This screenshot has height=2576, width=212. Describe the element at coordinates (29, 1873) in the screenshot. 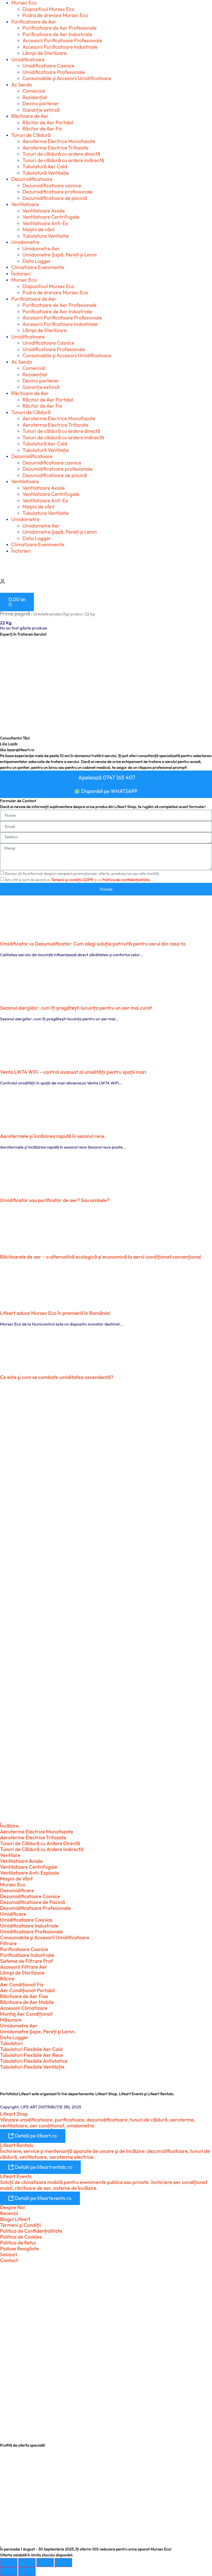

I see `Ventilatoare Anti-Explozie` at that location.